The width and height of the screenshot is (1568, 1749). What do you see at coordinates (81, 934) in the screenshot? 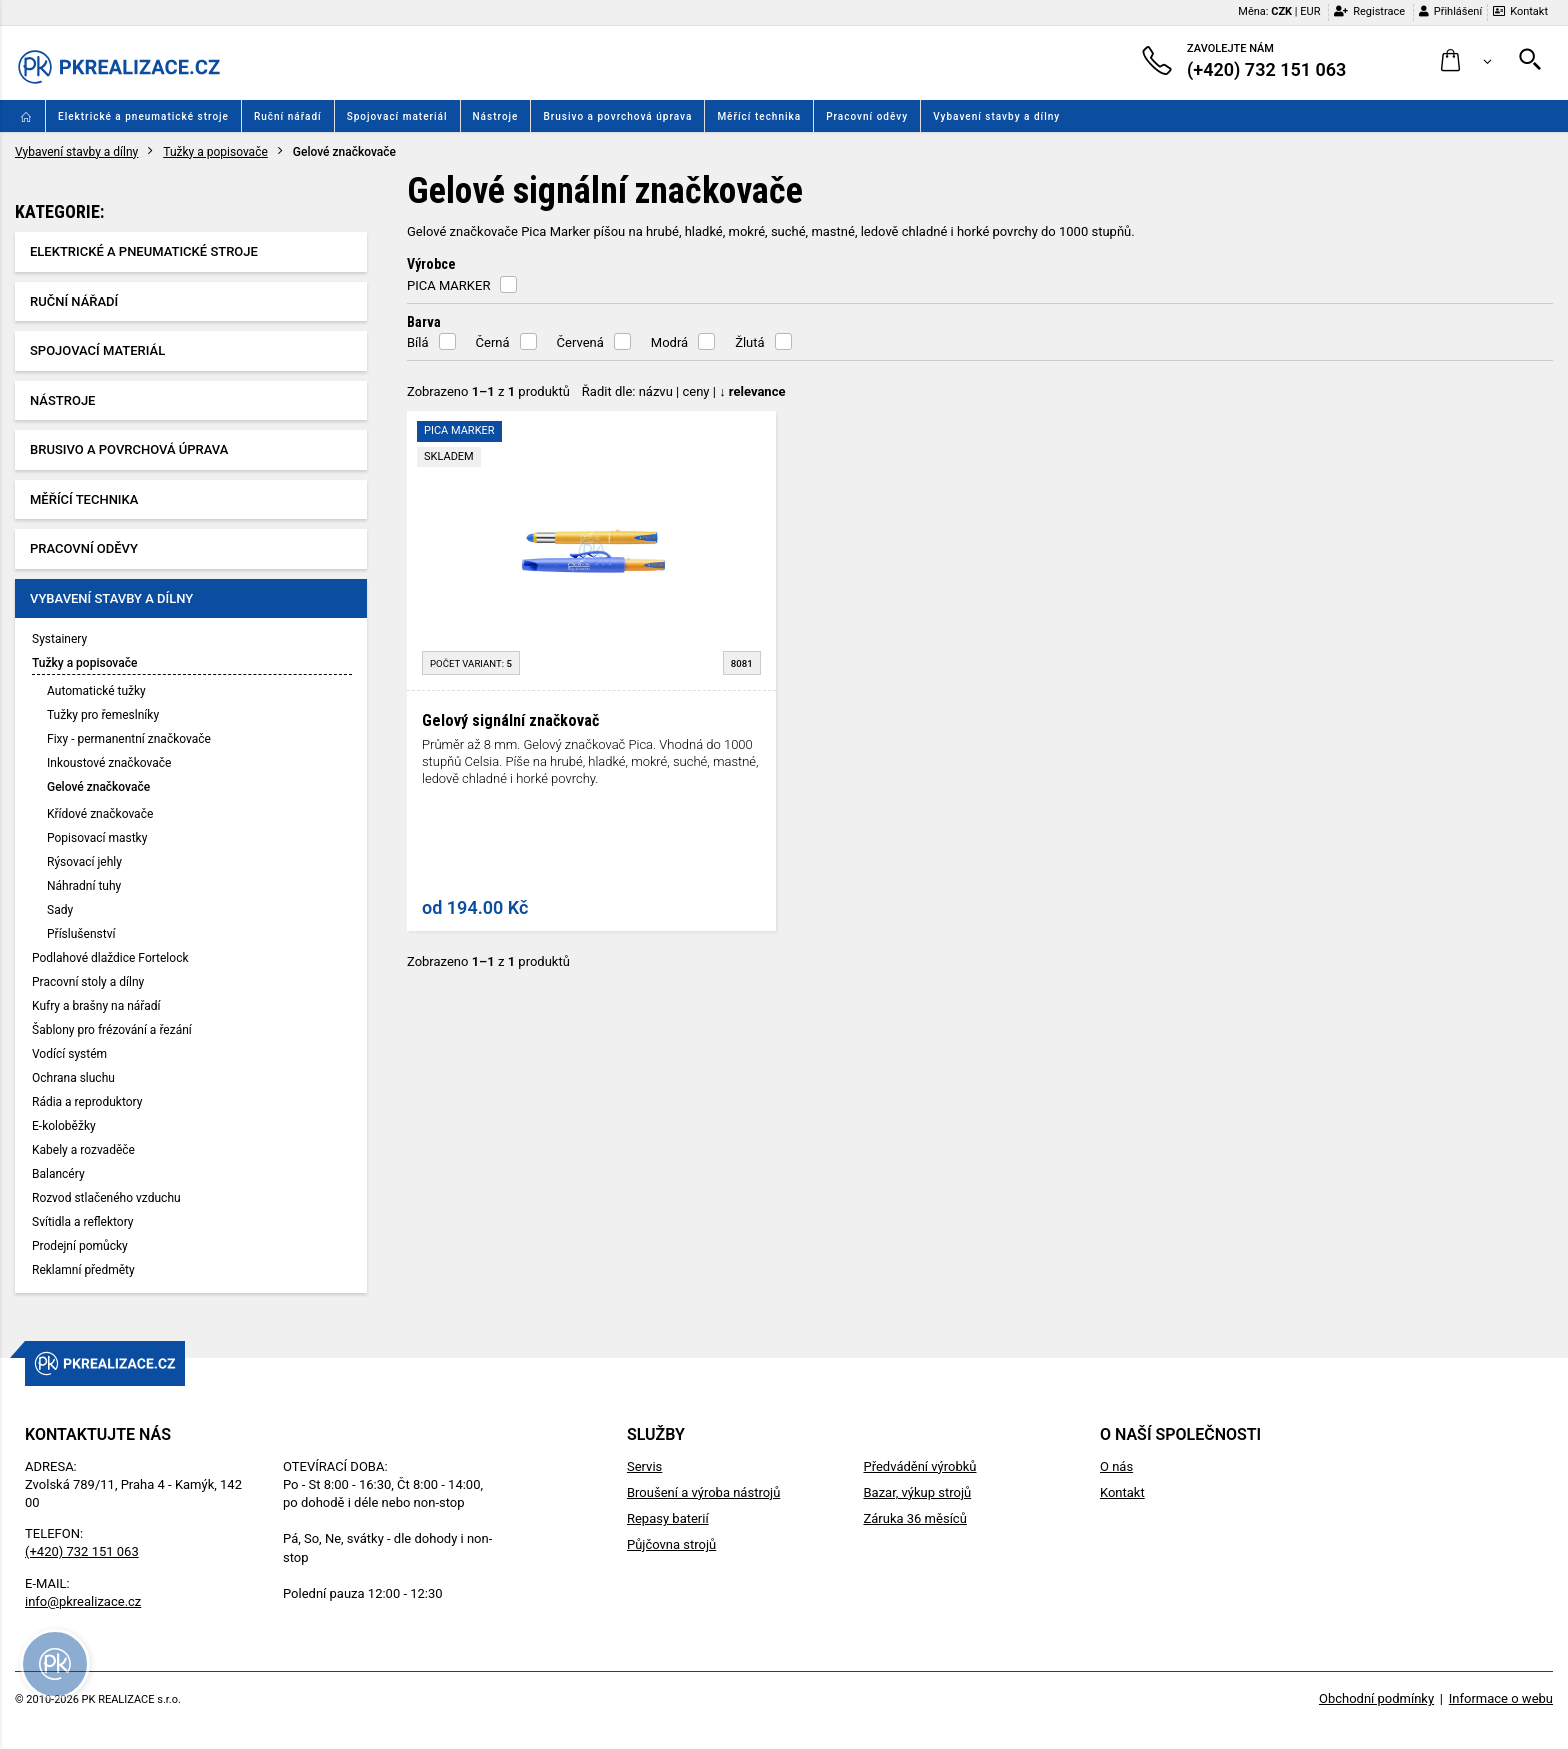
I see `Příslušenství` at bounding box center [81, 934].